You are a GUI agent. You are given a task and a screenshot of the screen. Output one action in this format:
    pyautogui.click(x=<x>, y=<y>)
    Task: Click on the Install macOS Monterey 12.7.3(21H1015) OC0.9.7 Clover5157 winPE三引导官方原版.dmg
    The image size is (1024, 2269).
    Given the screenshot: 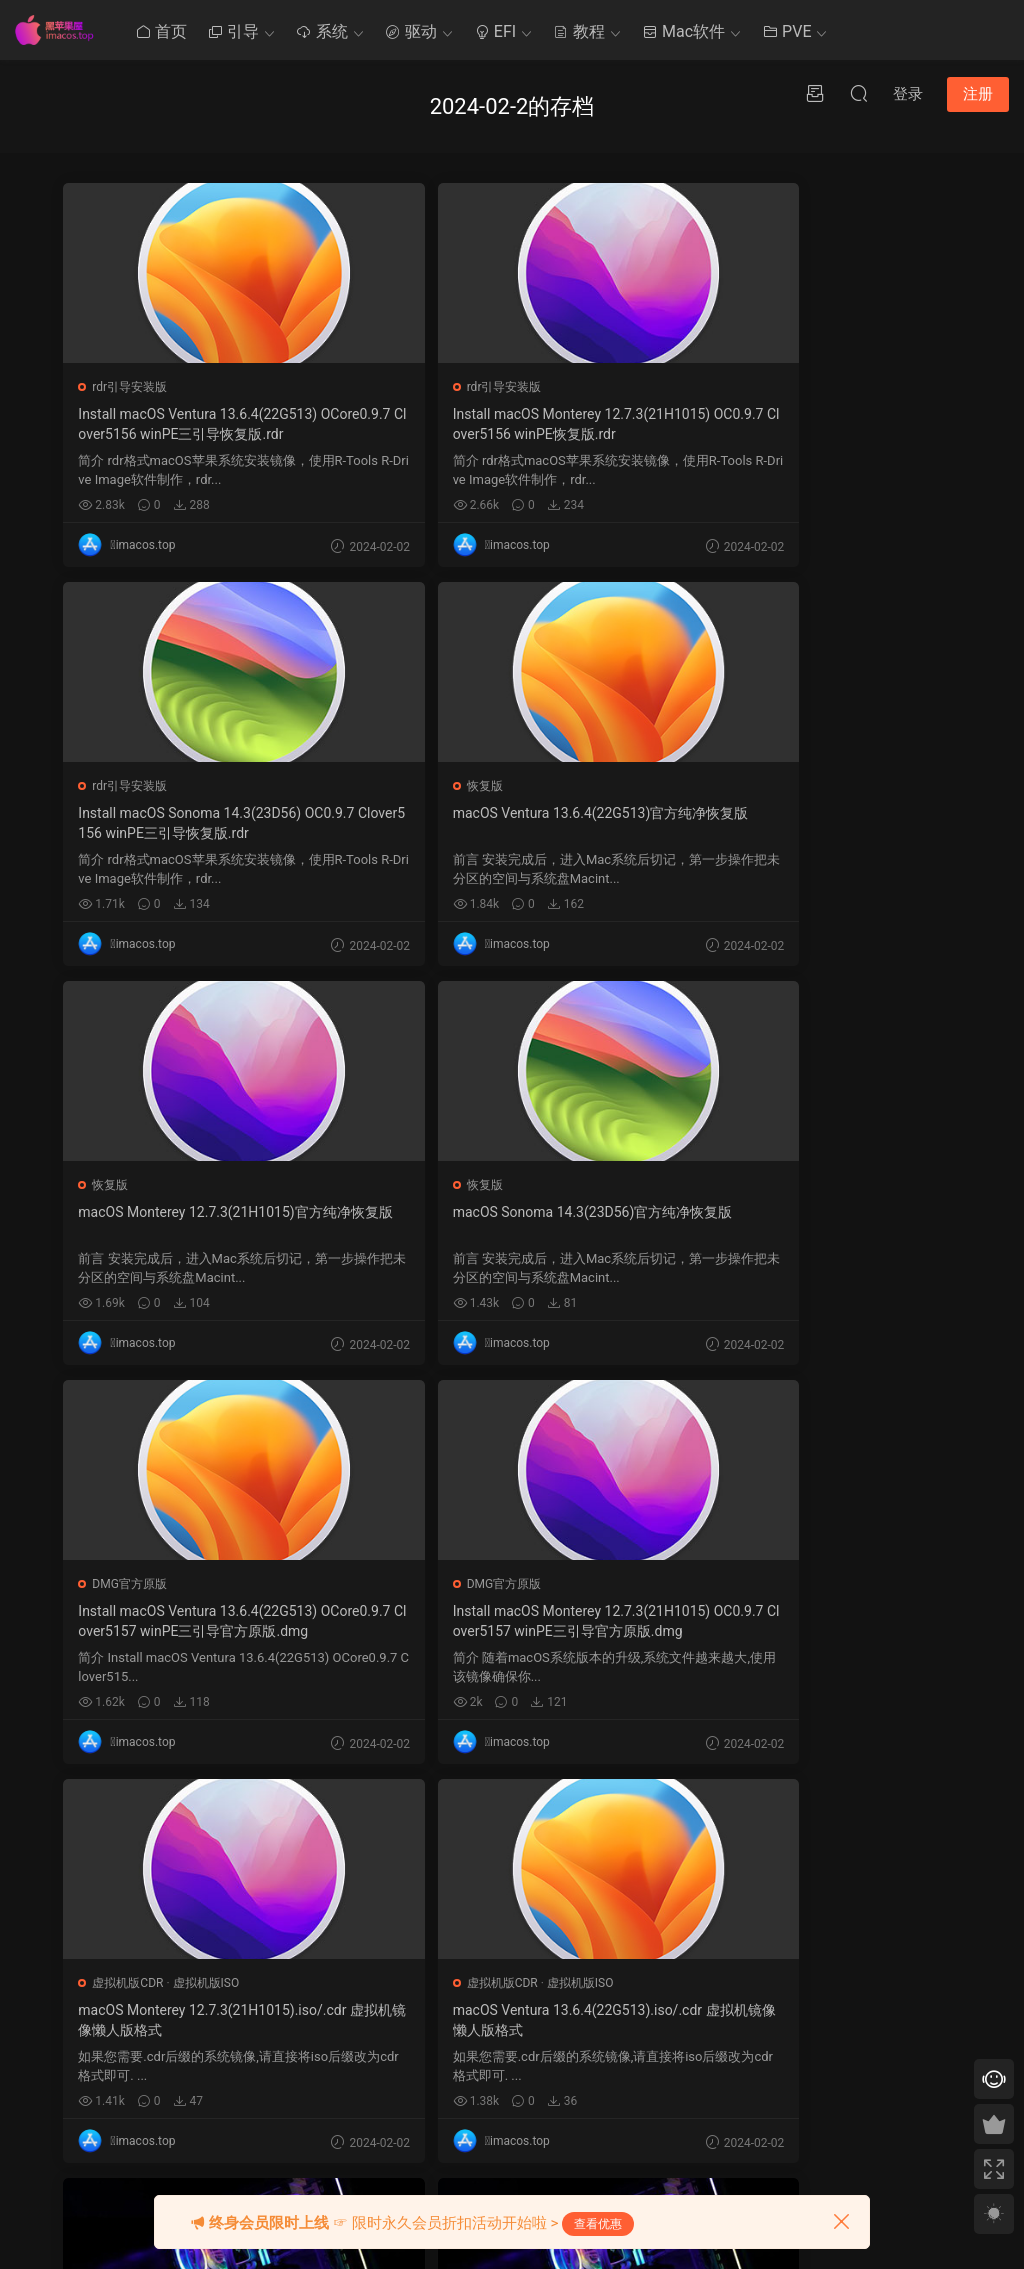 What is the action you would take?
    pyautogui.click(x=512, y=1223)
    